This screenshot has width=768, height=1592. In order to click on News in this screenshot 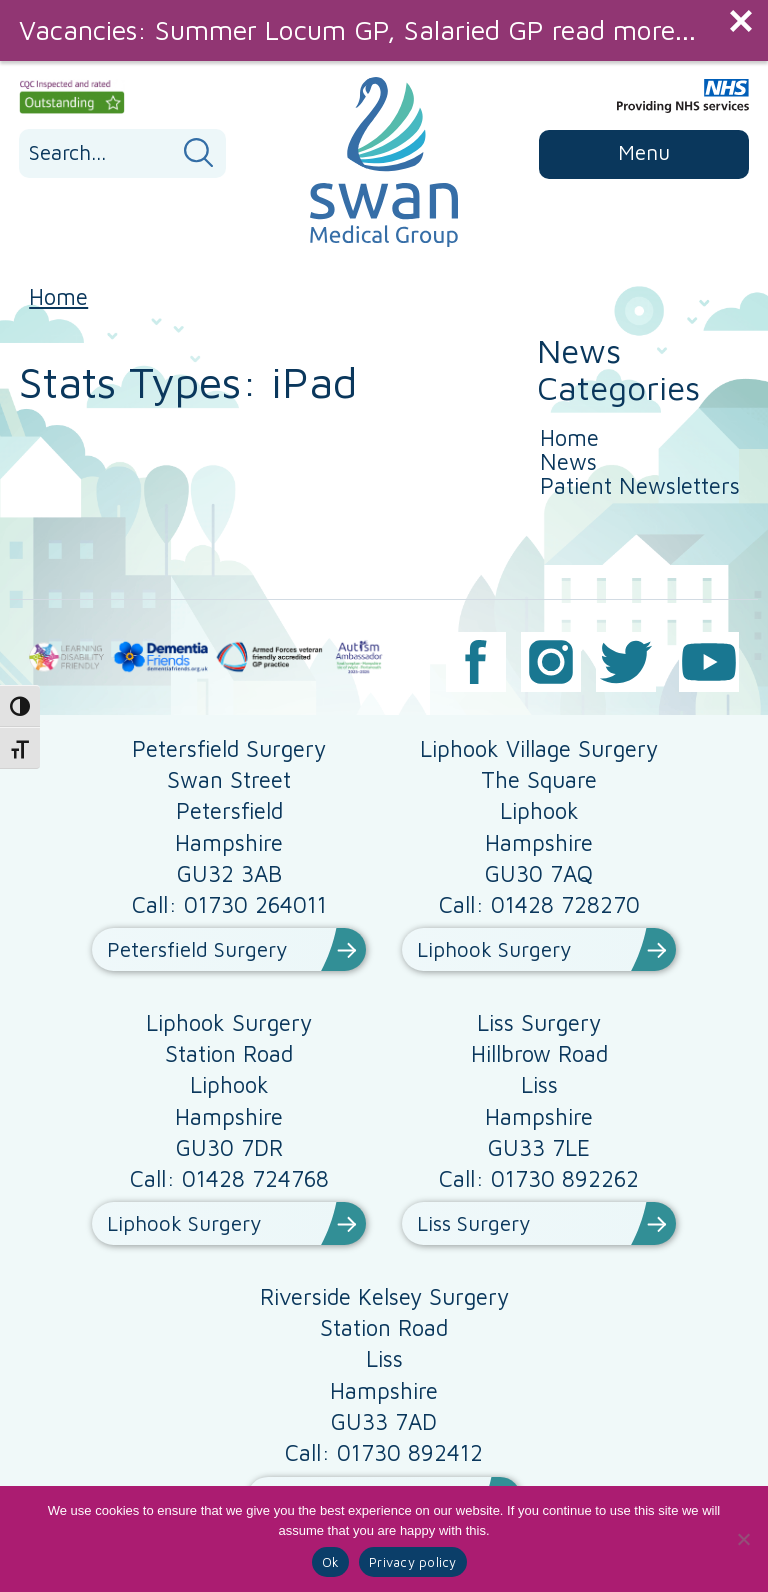, I will do `click(568, 461)`.